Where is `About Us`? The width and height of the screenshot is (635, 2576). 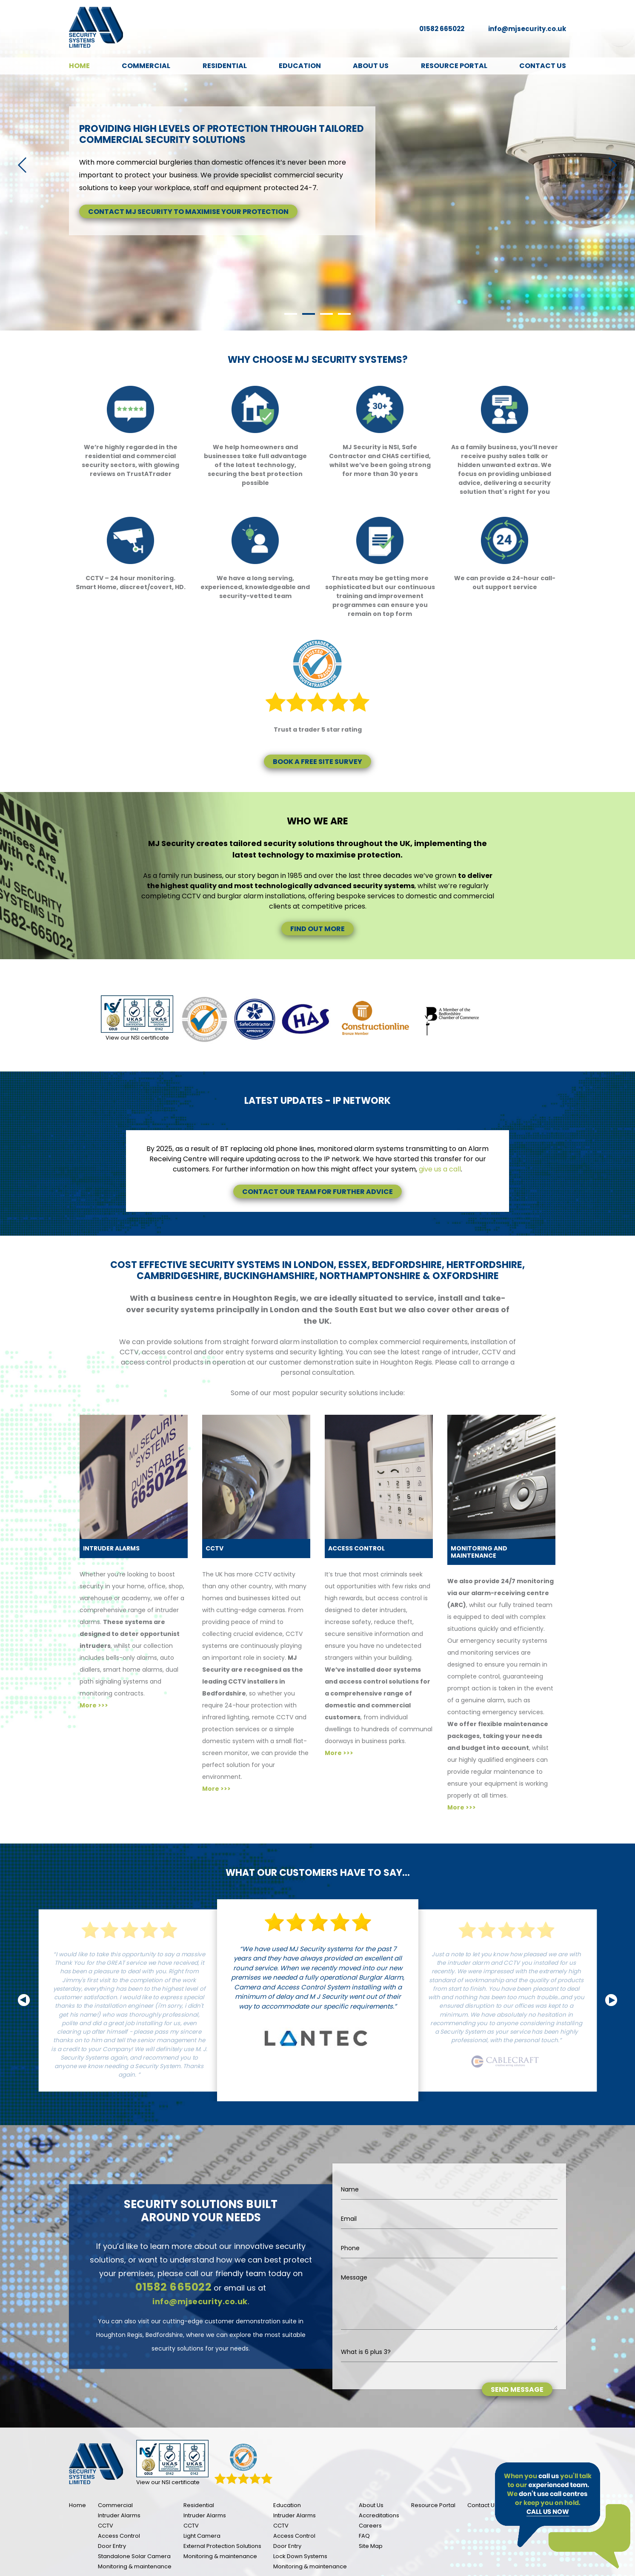
About Us is located at coordinates (371, 66).